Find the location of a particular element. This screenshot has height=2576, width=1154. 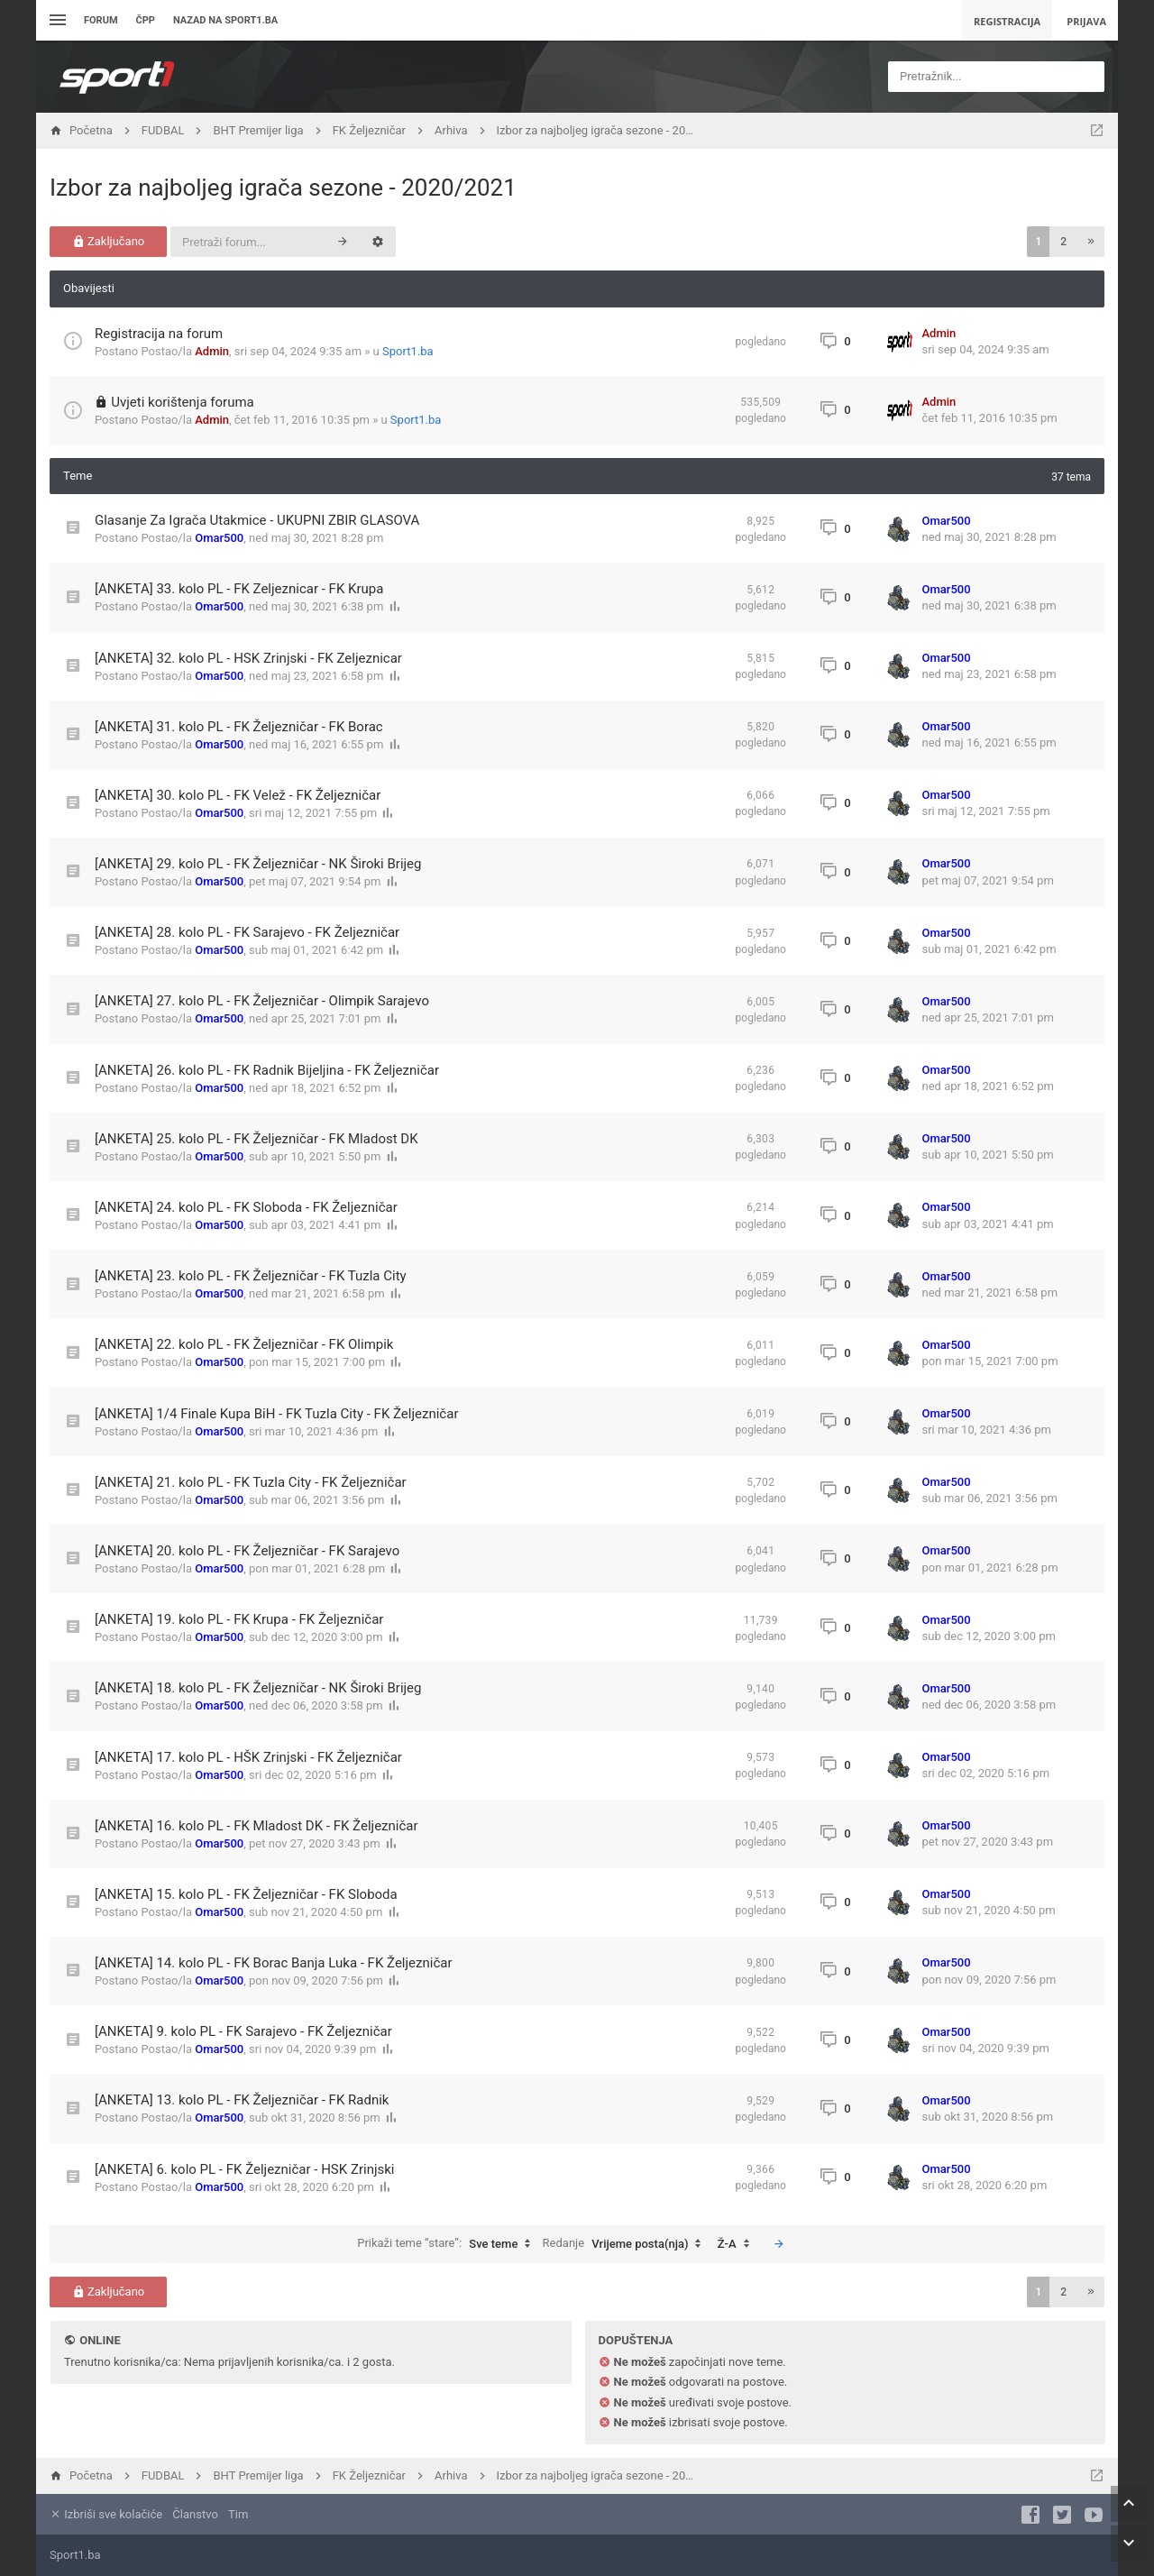

[ANKETA] 16. kolo PL - FK Mladost DK - FK Željezničar is located at coordinates (256, 1826).